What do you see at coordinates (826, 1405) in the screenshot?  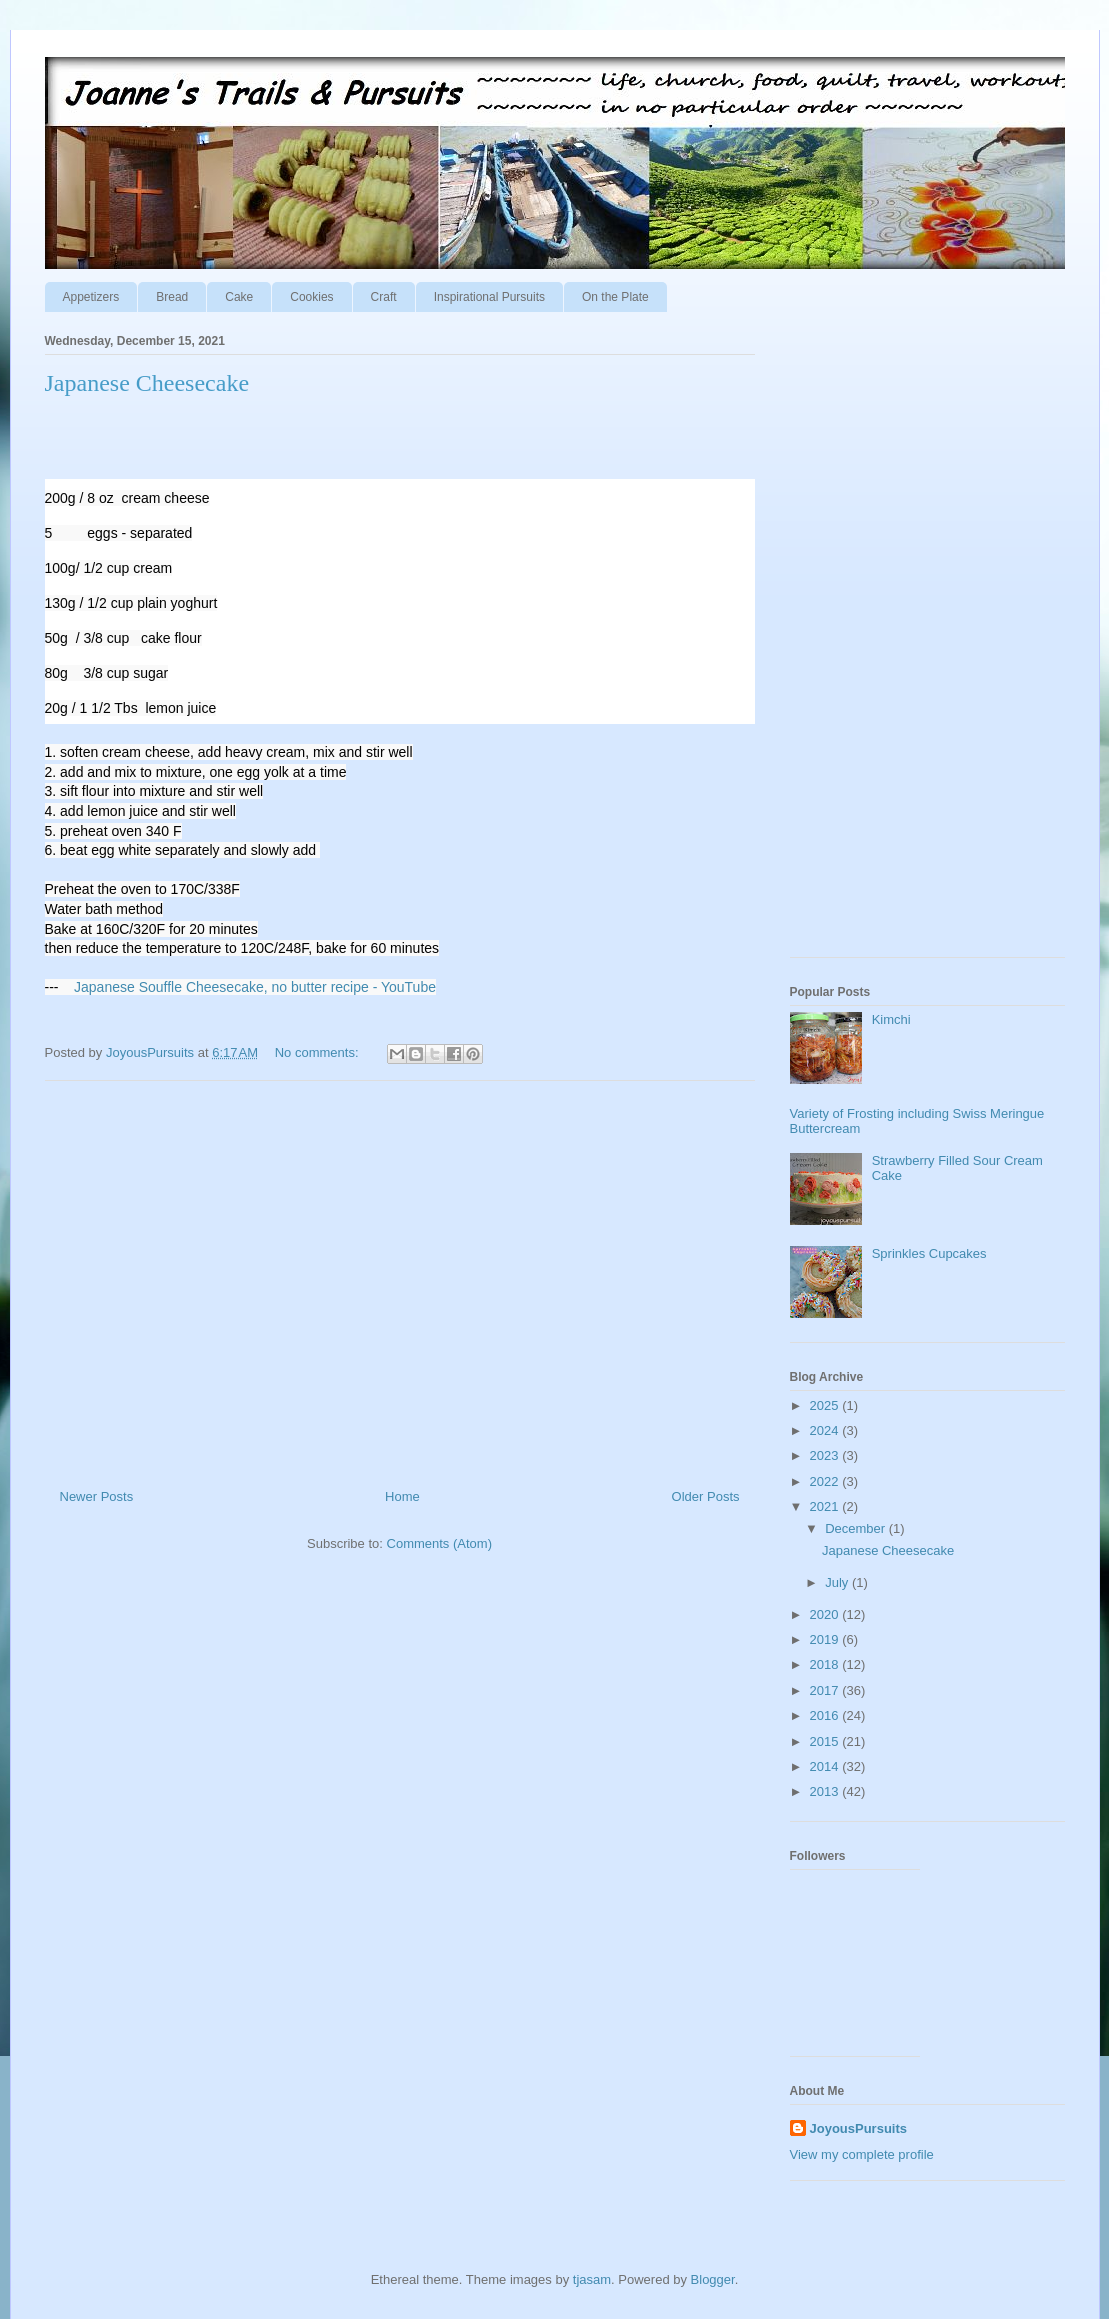 I see `2025` at bounding box center [826, 1405].